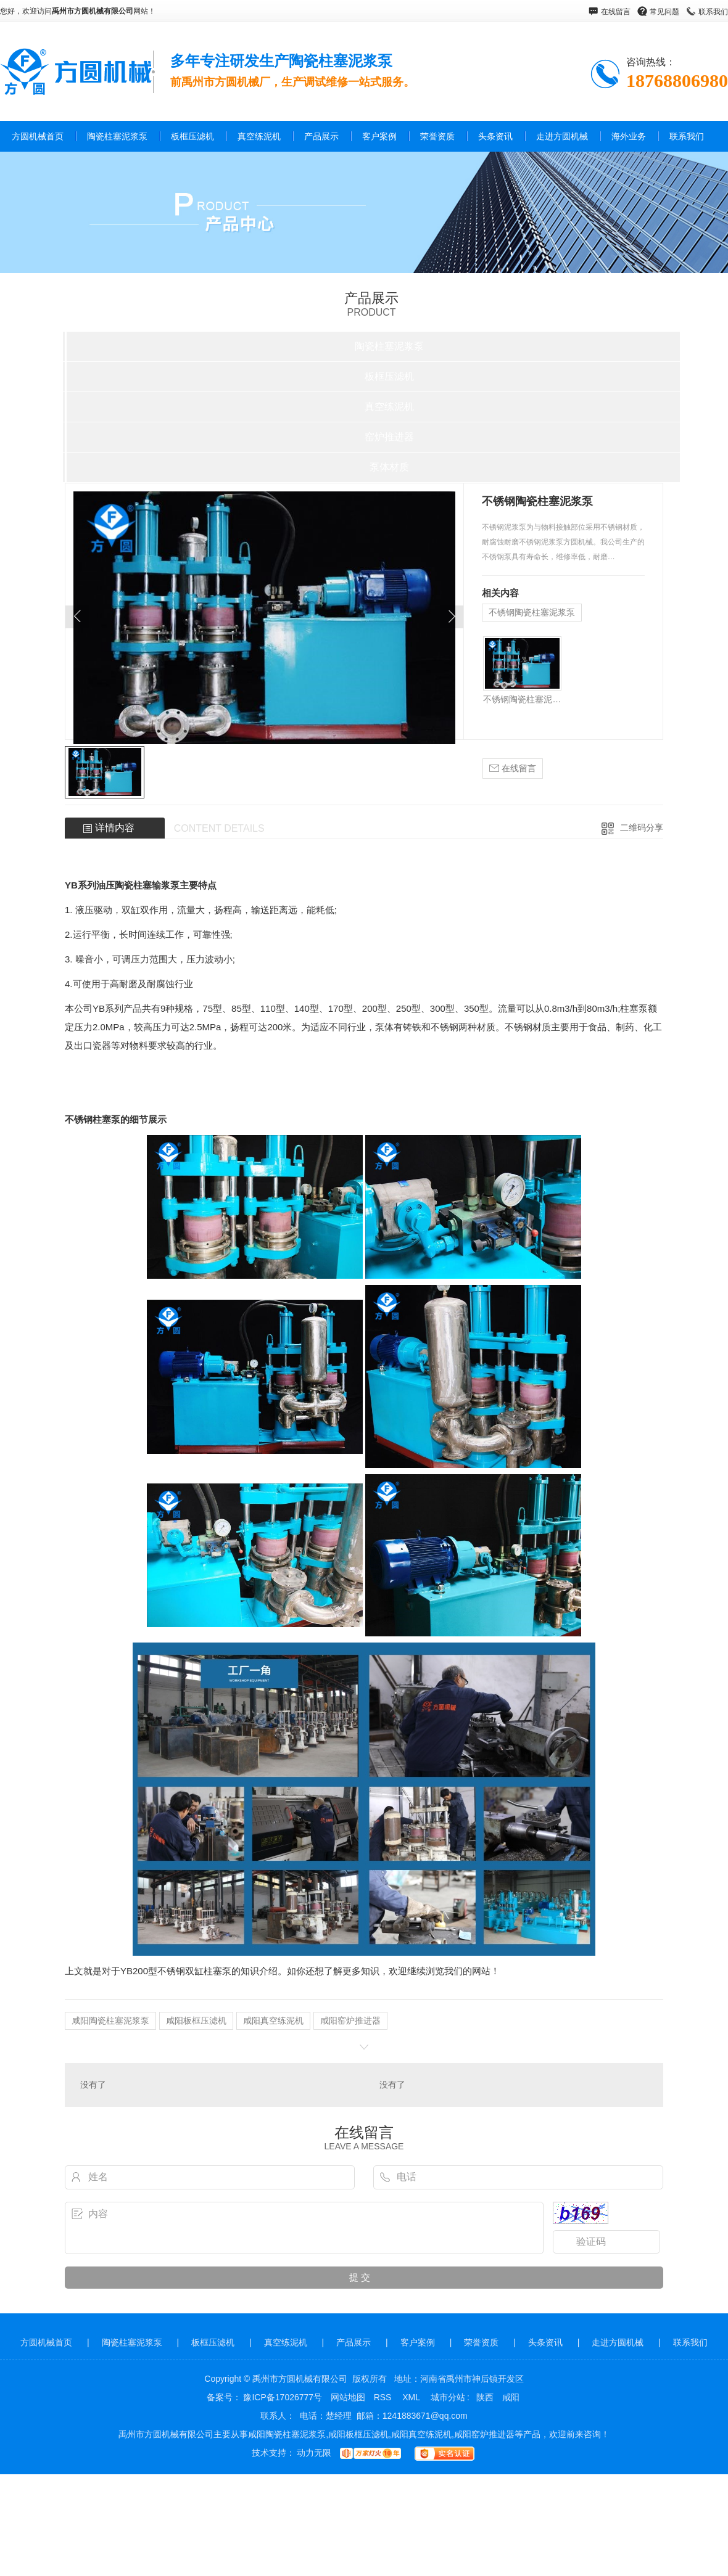 Image resolution: width=728 pixels, height=2576 pixels. Describe the element at coordinates (314, 2453) in the screenshot. I see `动力无限` at that location.